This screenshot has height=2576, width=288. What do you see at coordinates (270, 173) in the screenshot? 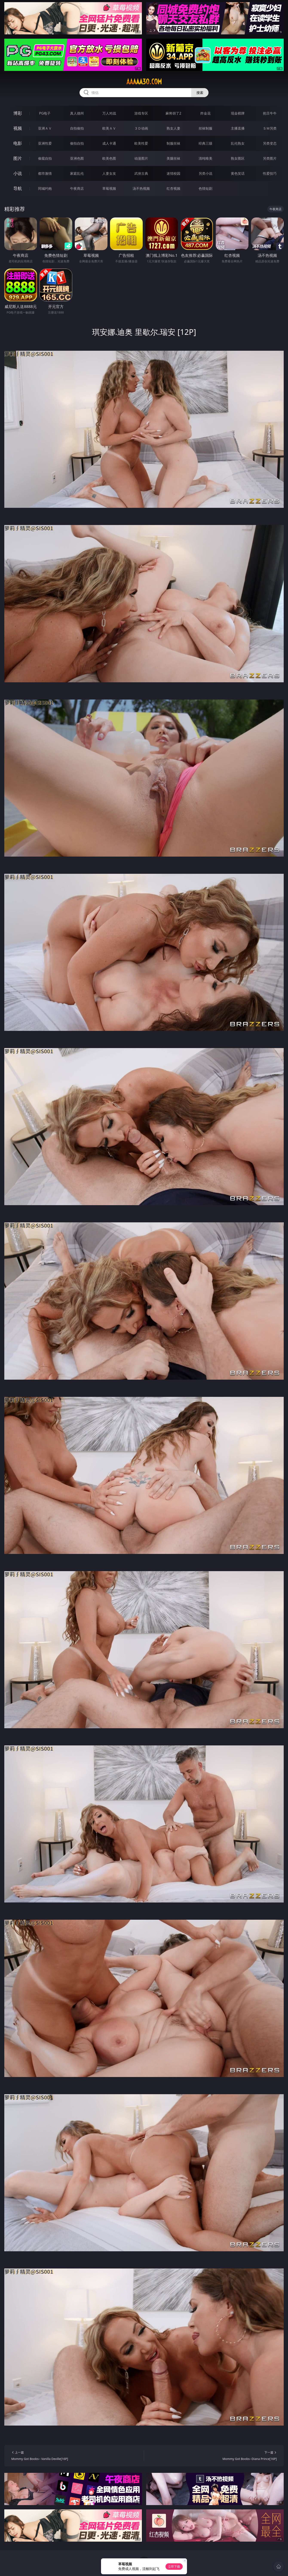
I see `性爱技巧` at bounding box center [270, 173].